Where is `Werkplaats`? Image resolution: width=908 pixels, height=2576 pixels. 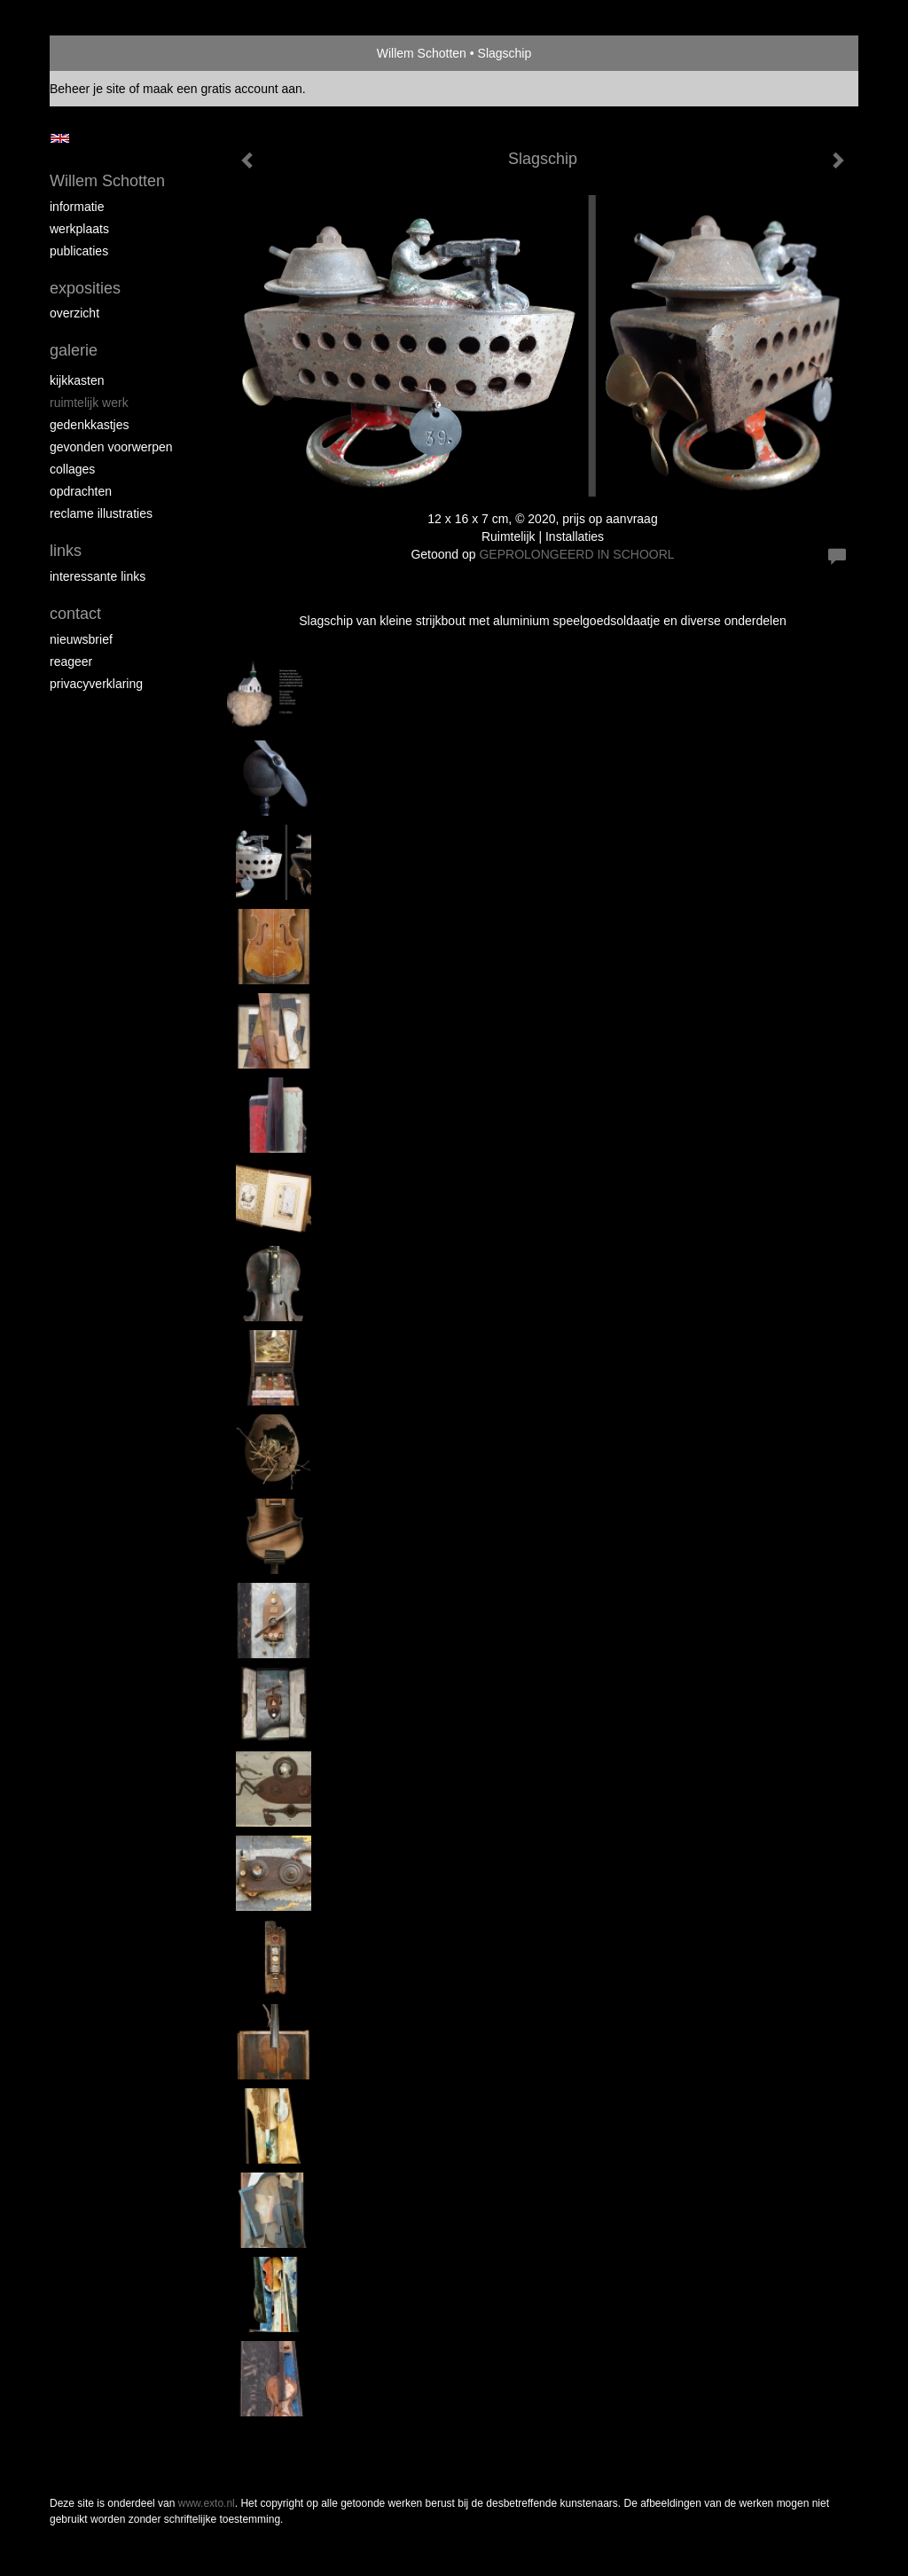 Werkplaats is located at coordinates (79, 229).